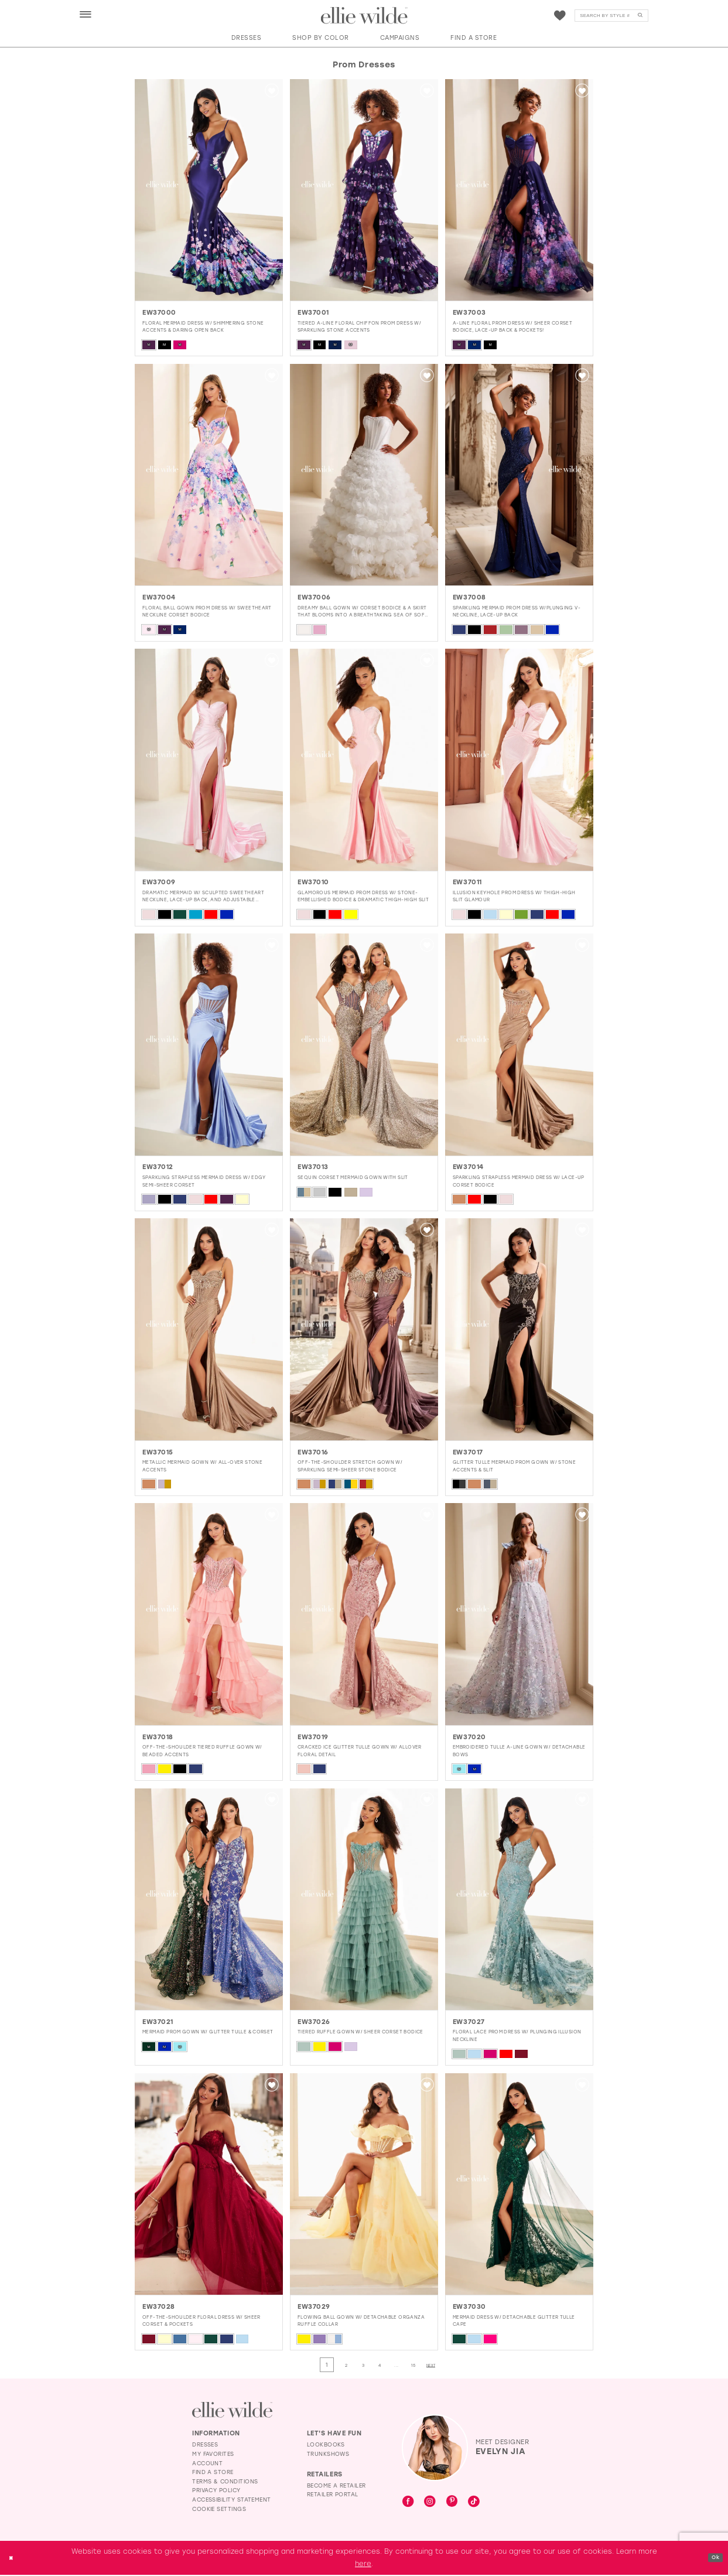  Describe the element at coordinates (213, 2473) in the screenshot. I see `Find a Store` at that location.